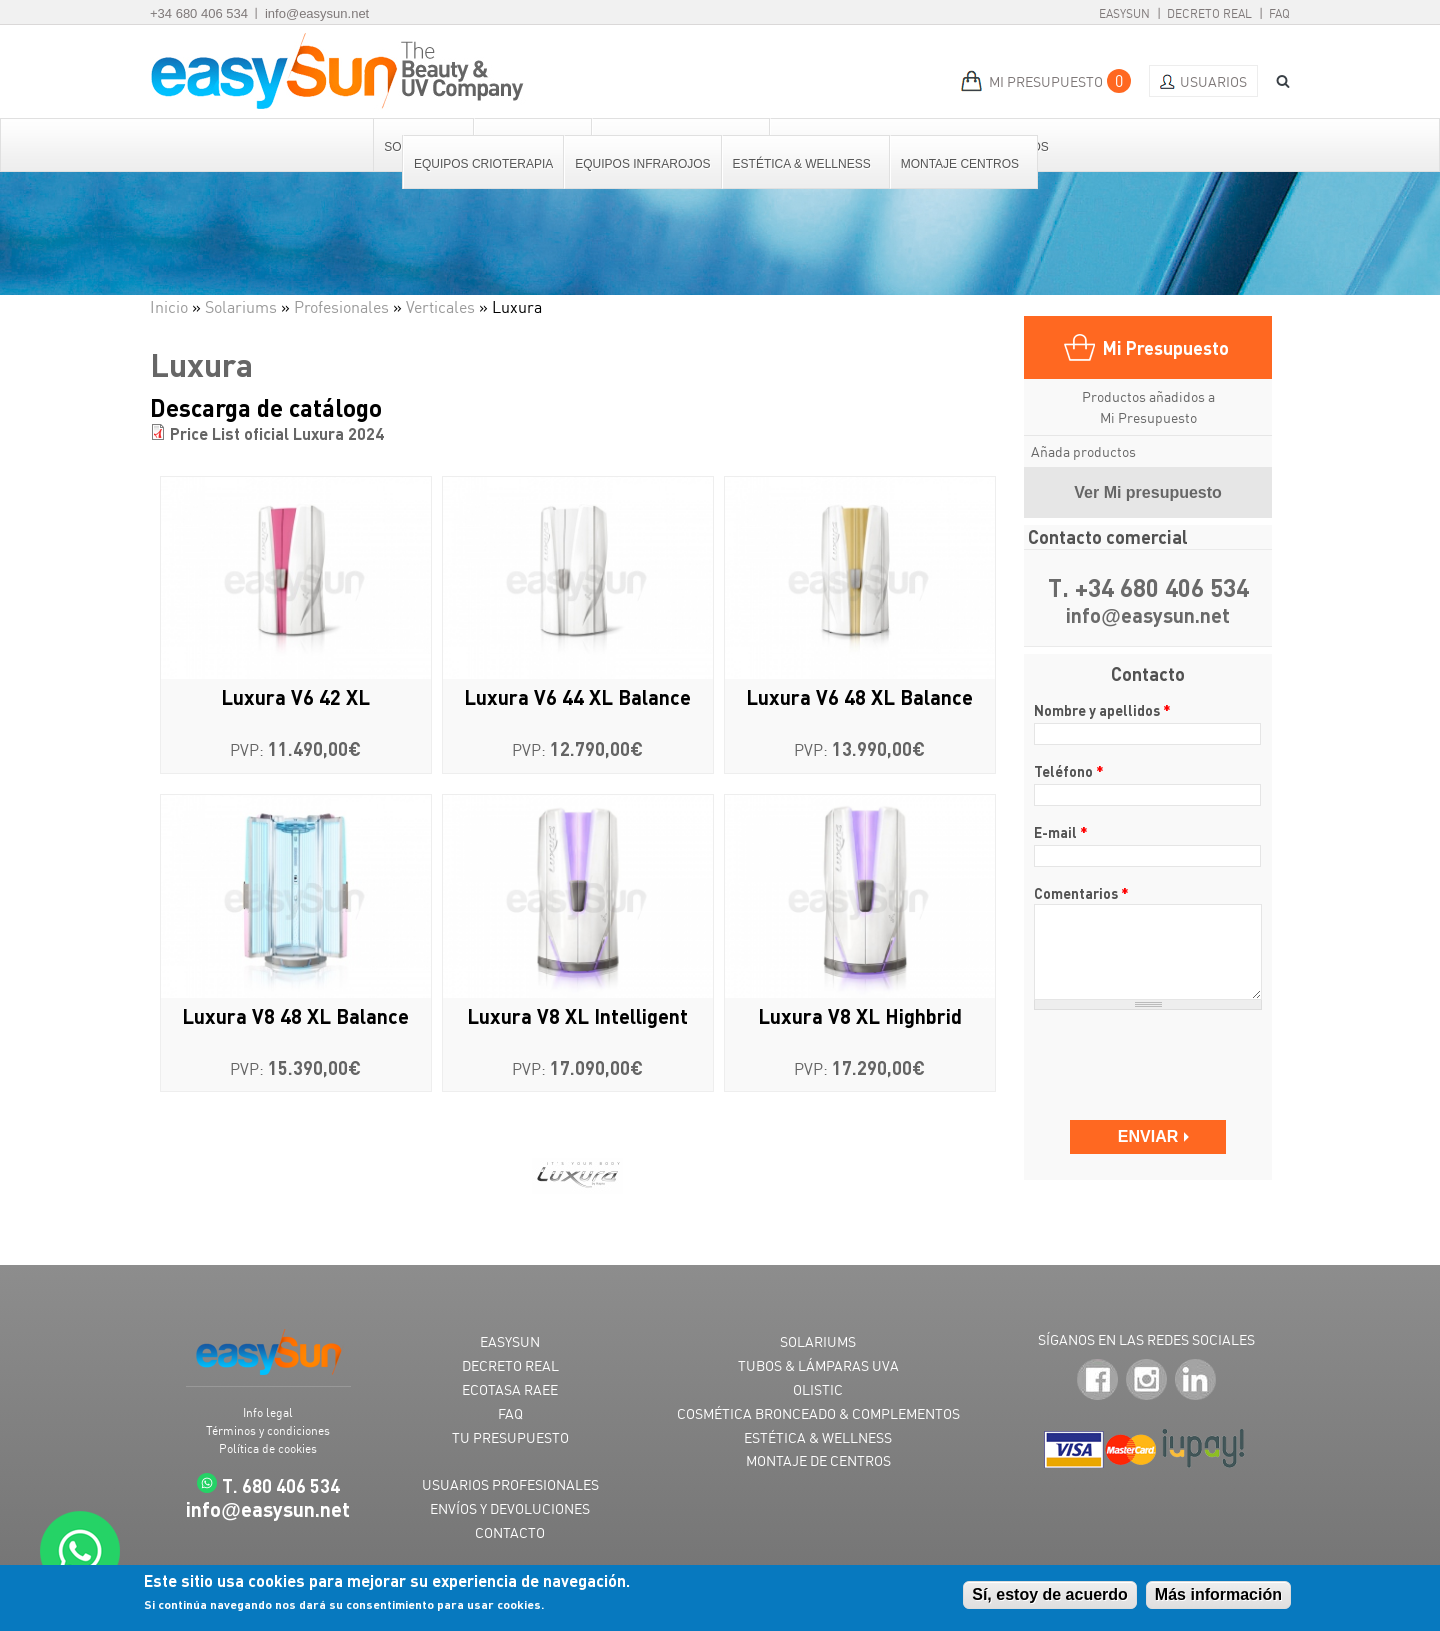 Image resolution: width=1440 pixels, height=1631 pixels. What do you see at coordinates (440, 307) in the screenshot?
I see `Verticales` at bounding box center [440, 307].